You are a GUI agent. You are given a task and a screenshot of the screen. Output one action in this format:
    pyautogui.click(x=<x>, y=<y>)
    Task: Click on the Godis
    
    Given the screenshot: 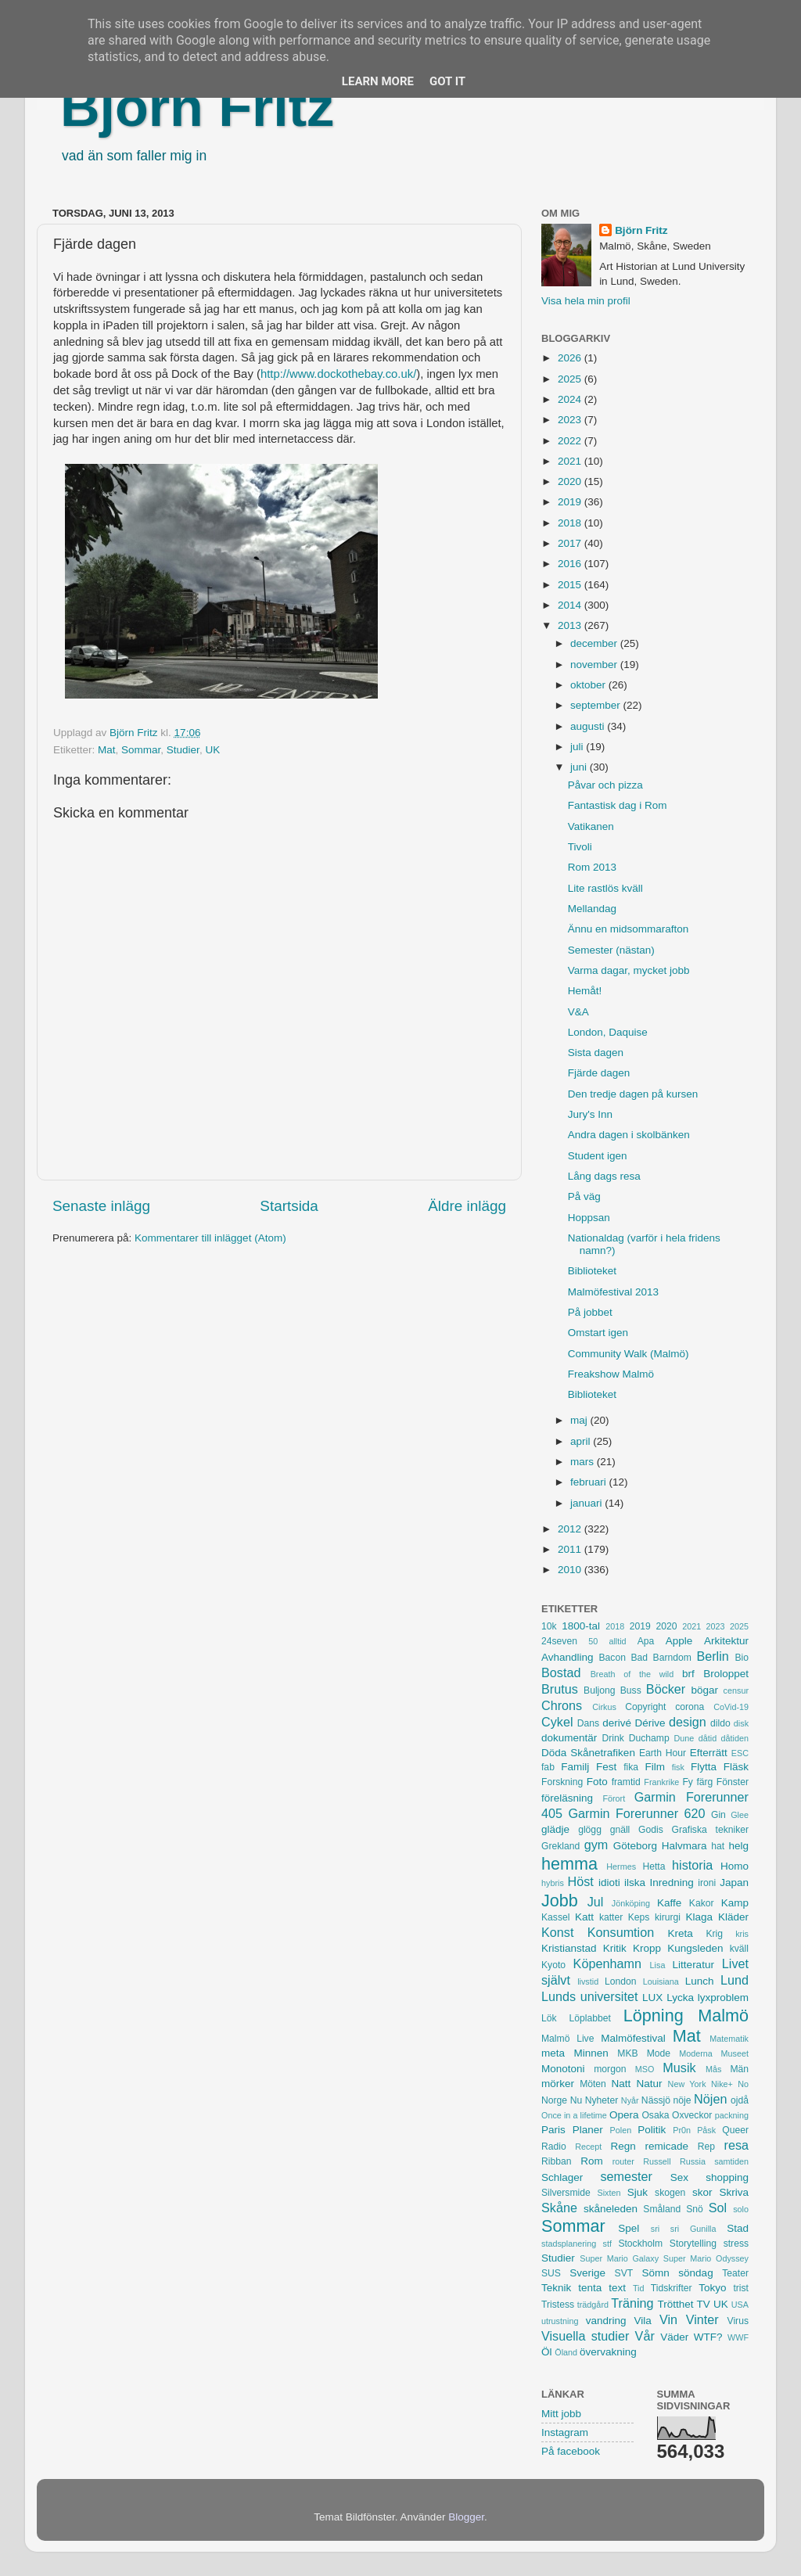 What is the action you would take?
    pyautogui.click(x=650, y=1829)
    